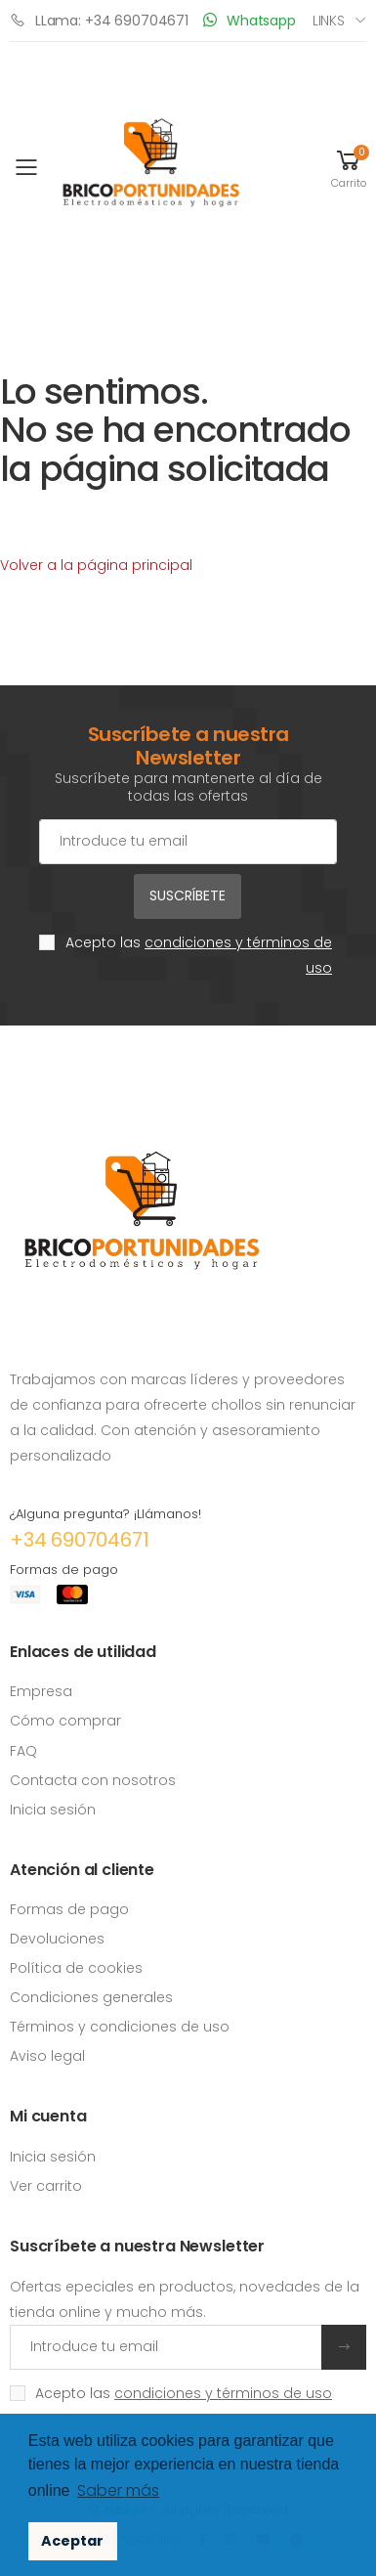  Describe the element at coordinates (96, 565) in the screenshot. I see `Volver a la página principal` at that location.